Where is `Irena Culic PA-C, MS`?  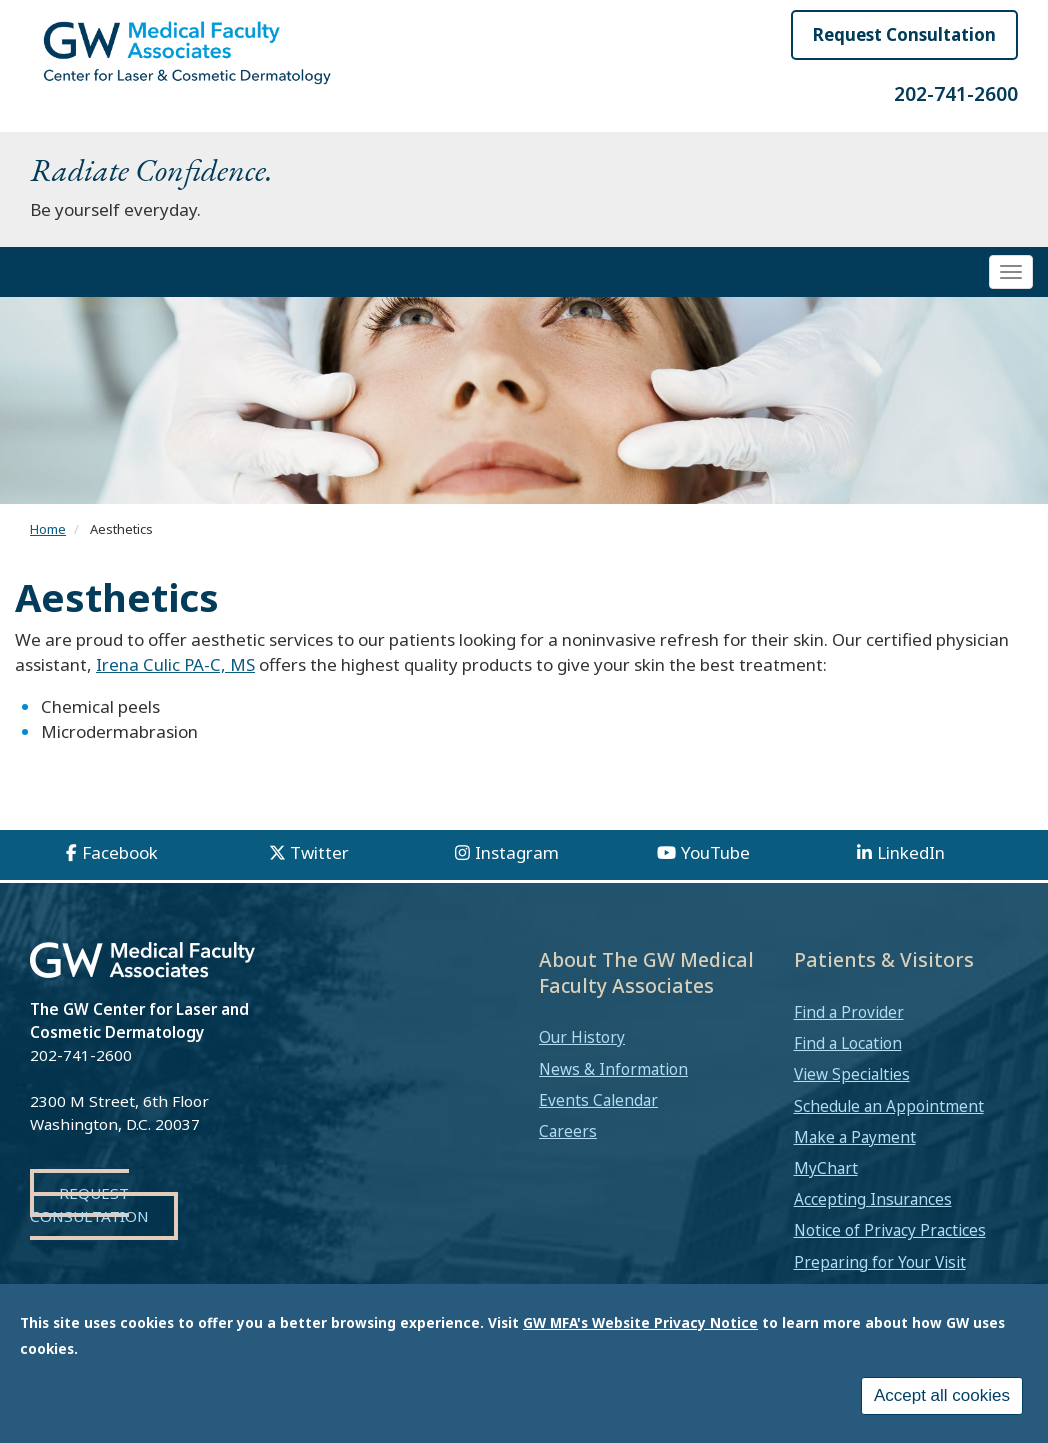
Irena Culic PA-C, MS is located at coordinates (175, 664).